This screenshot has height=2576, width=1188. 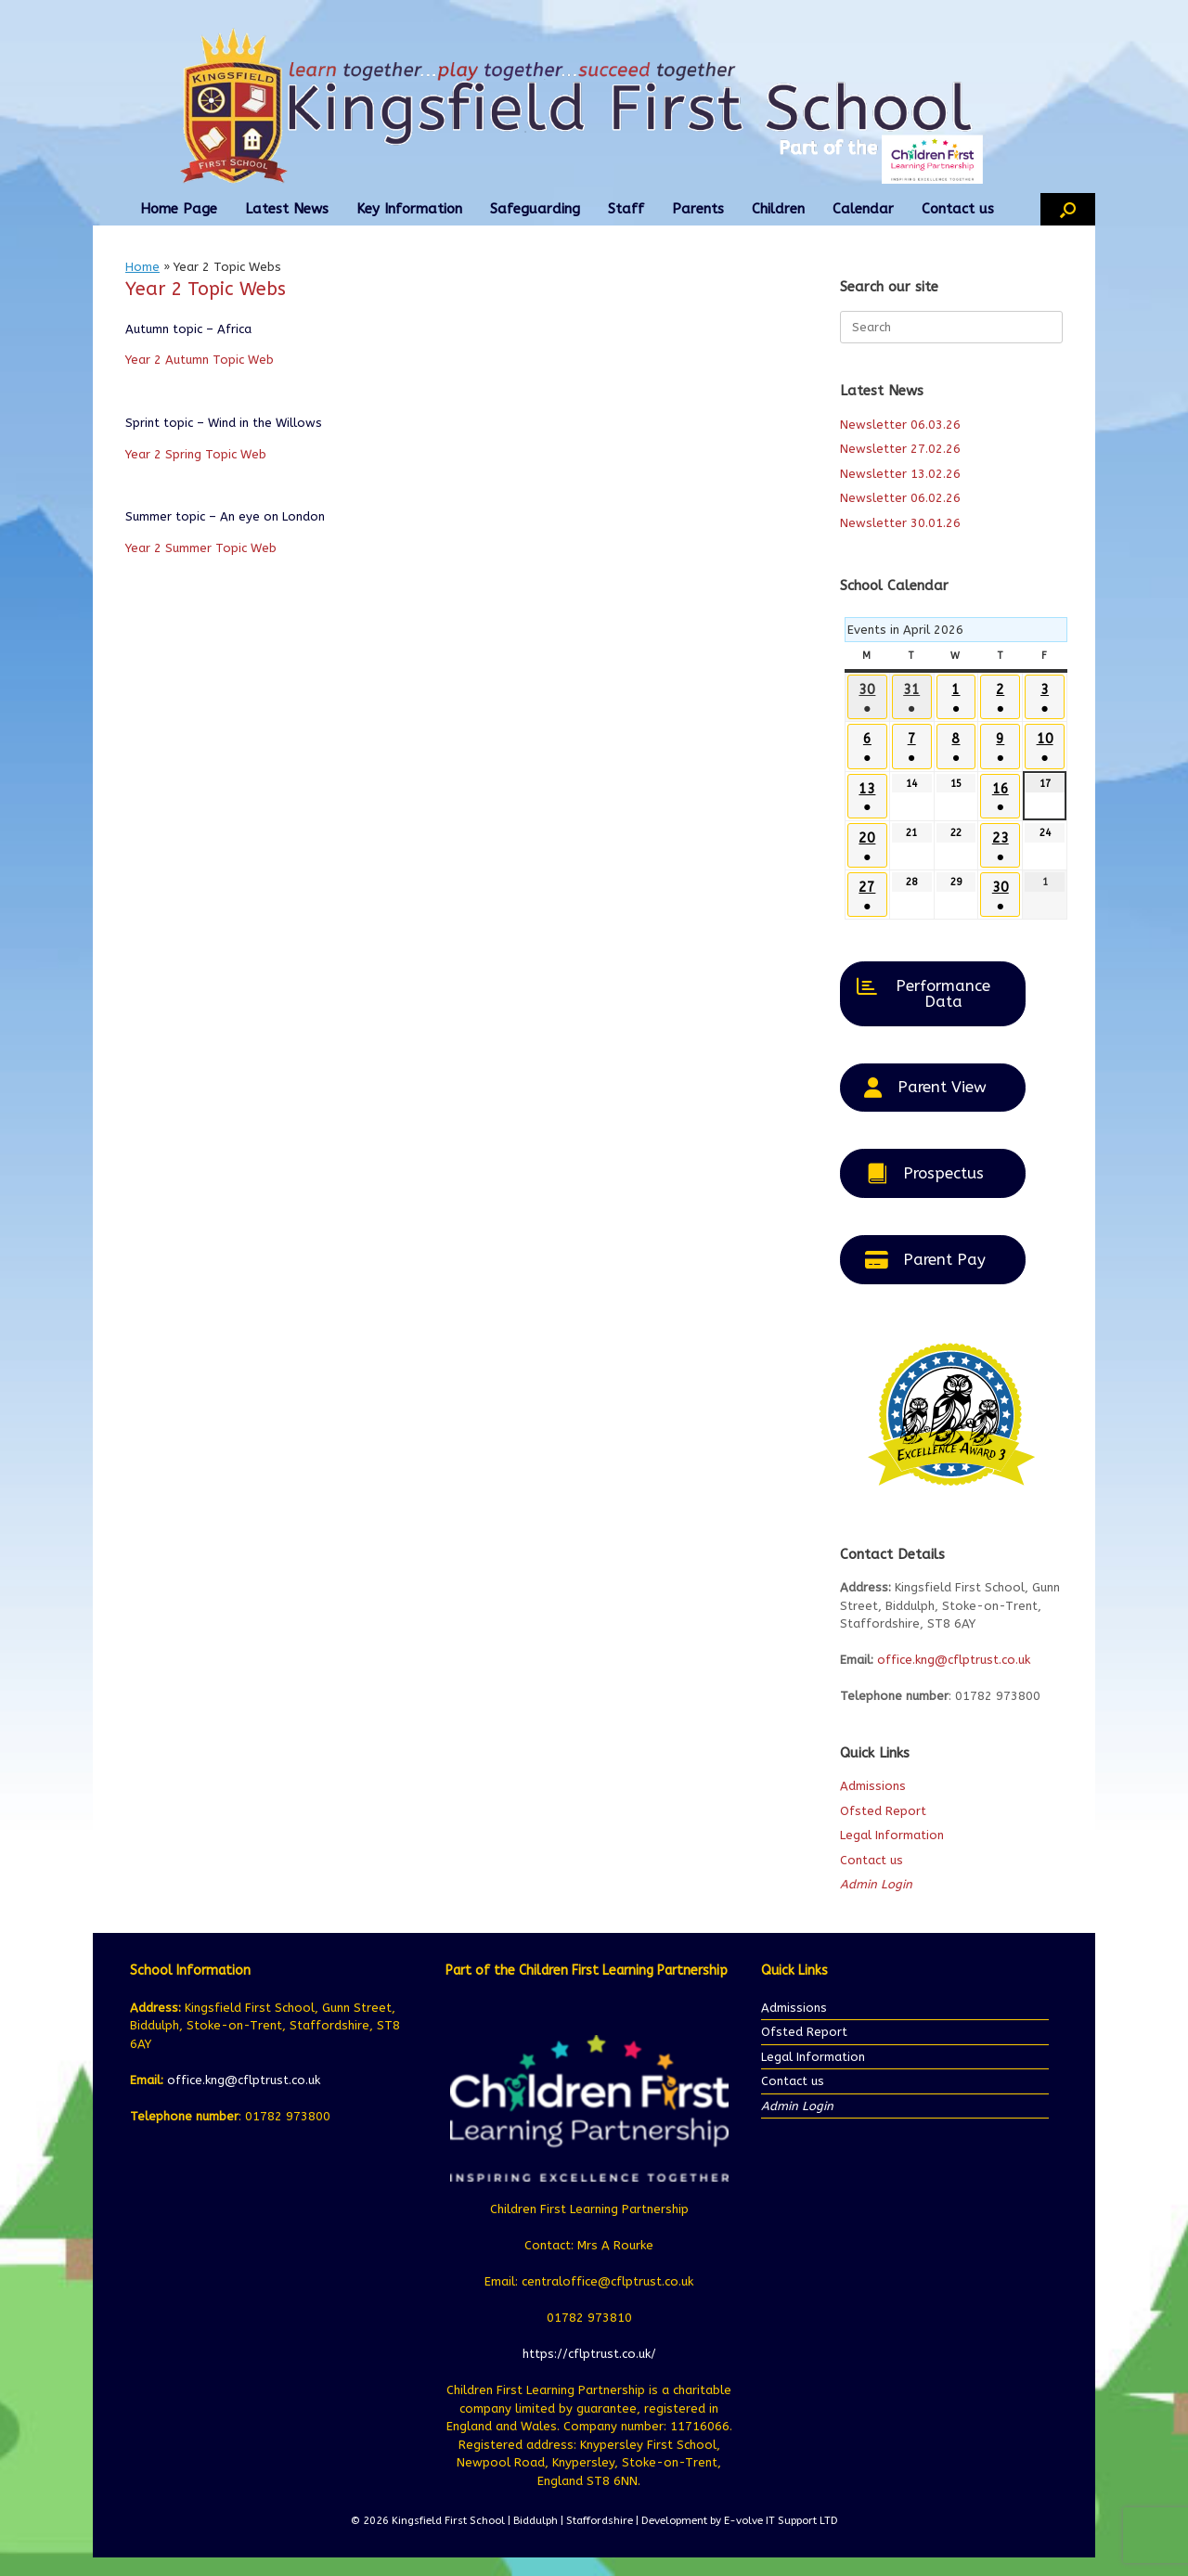 I want to click on Children, so click(x=778, y=208).